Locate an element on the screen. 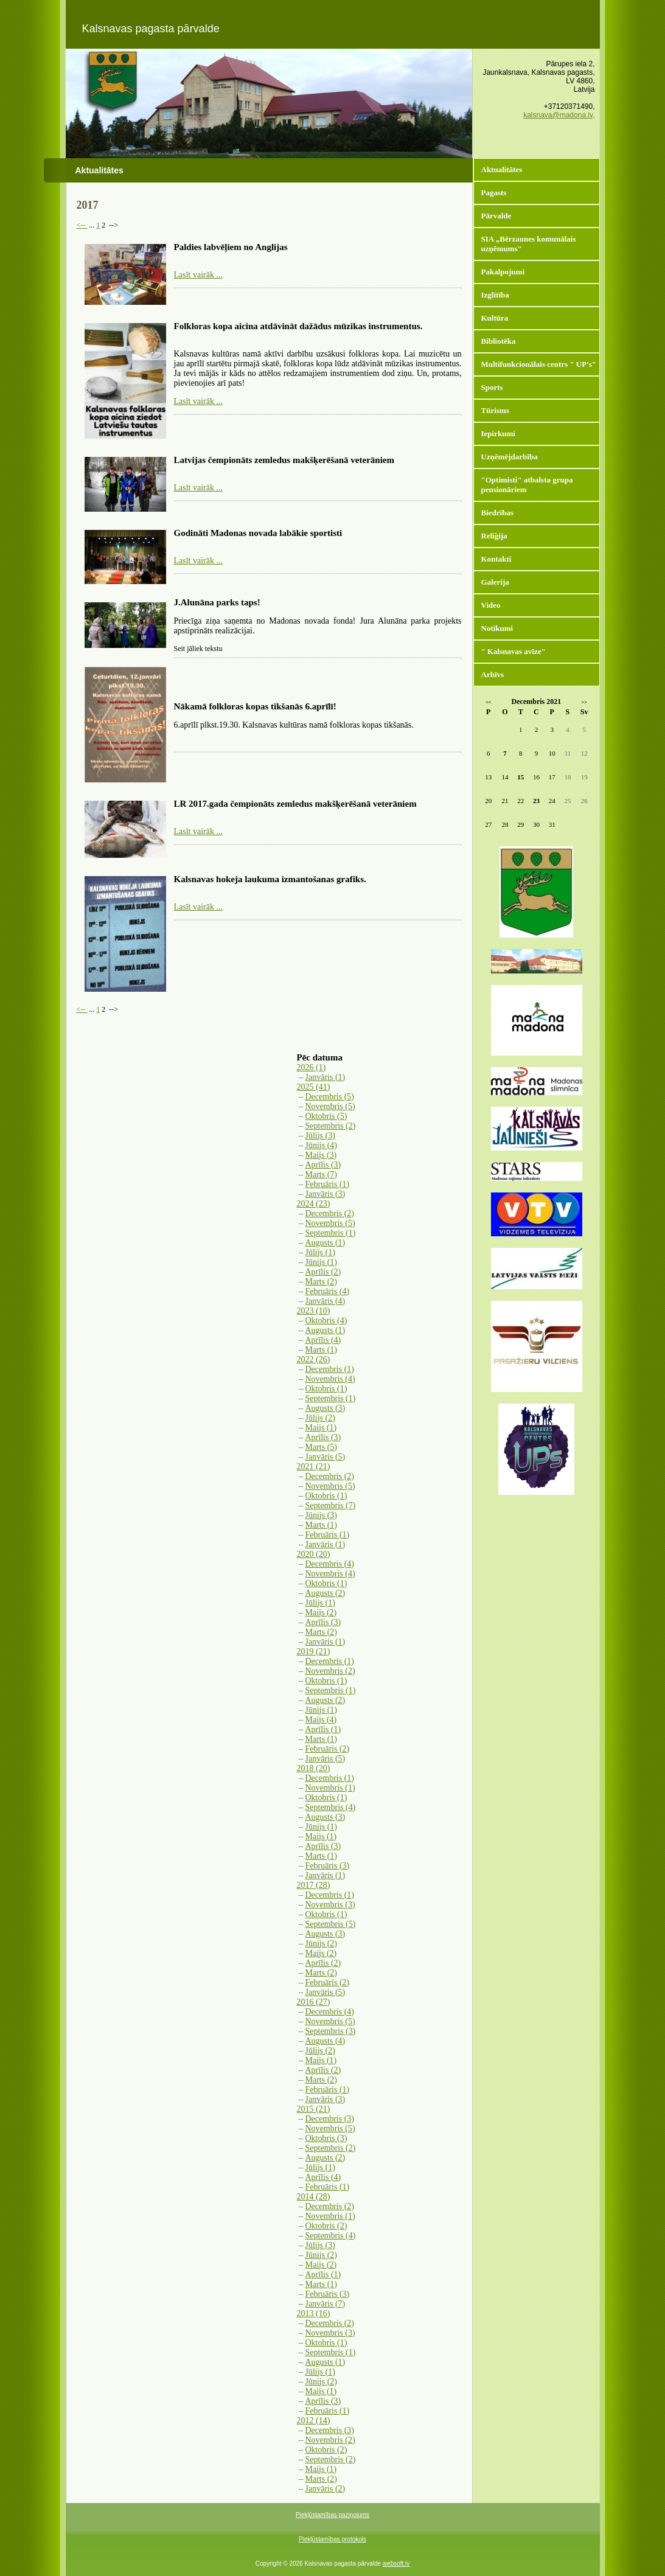 This screenshot has height=2576, width=665. Janvāris (2) is located at coordinates (325, 2488).